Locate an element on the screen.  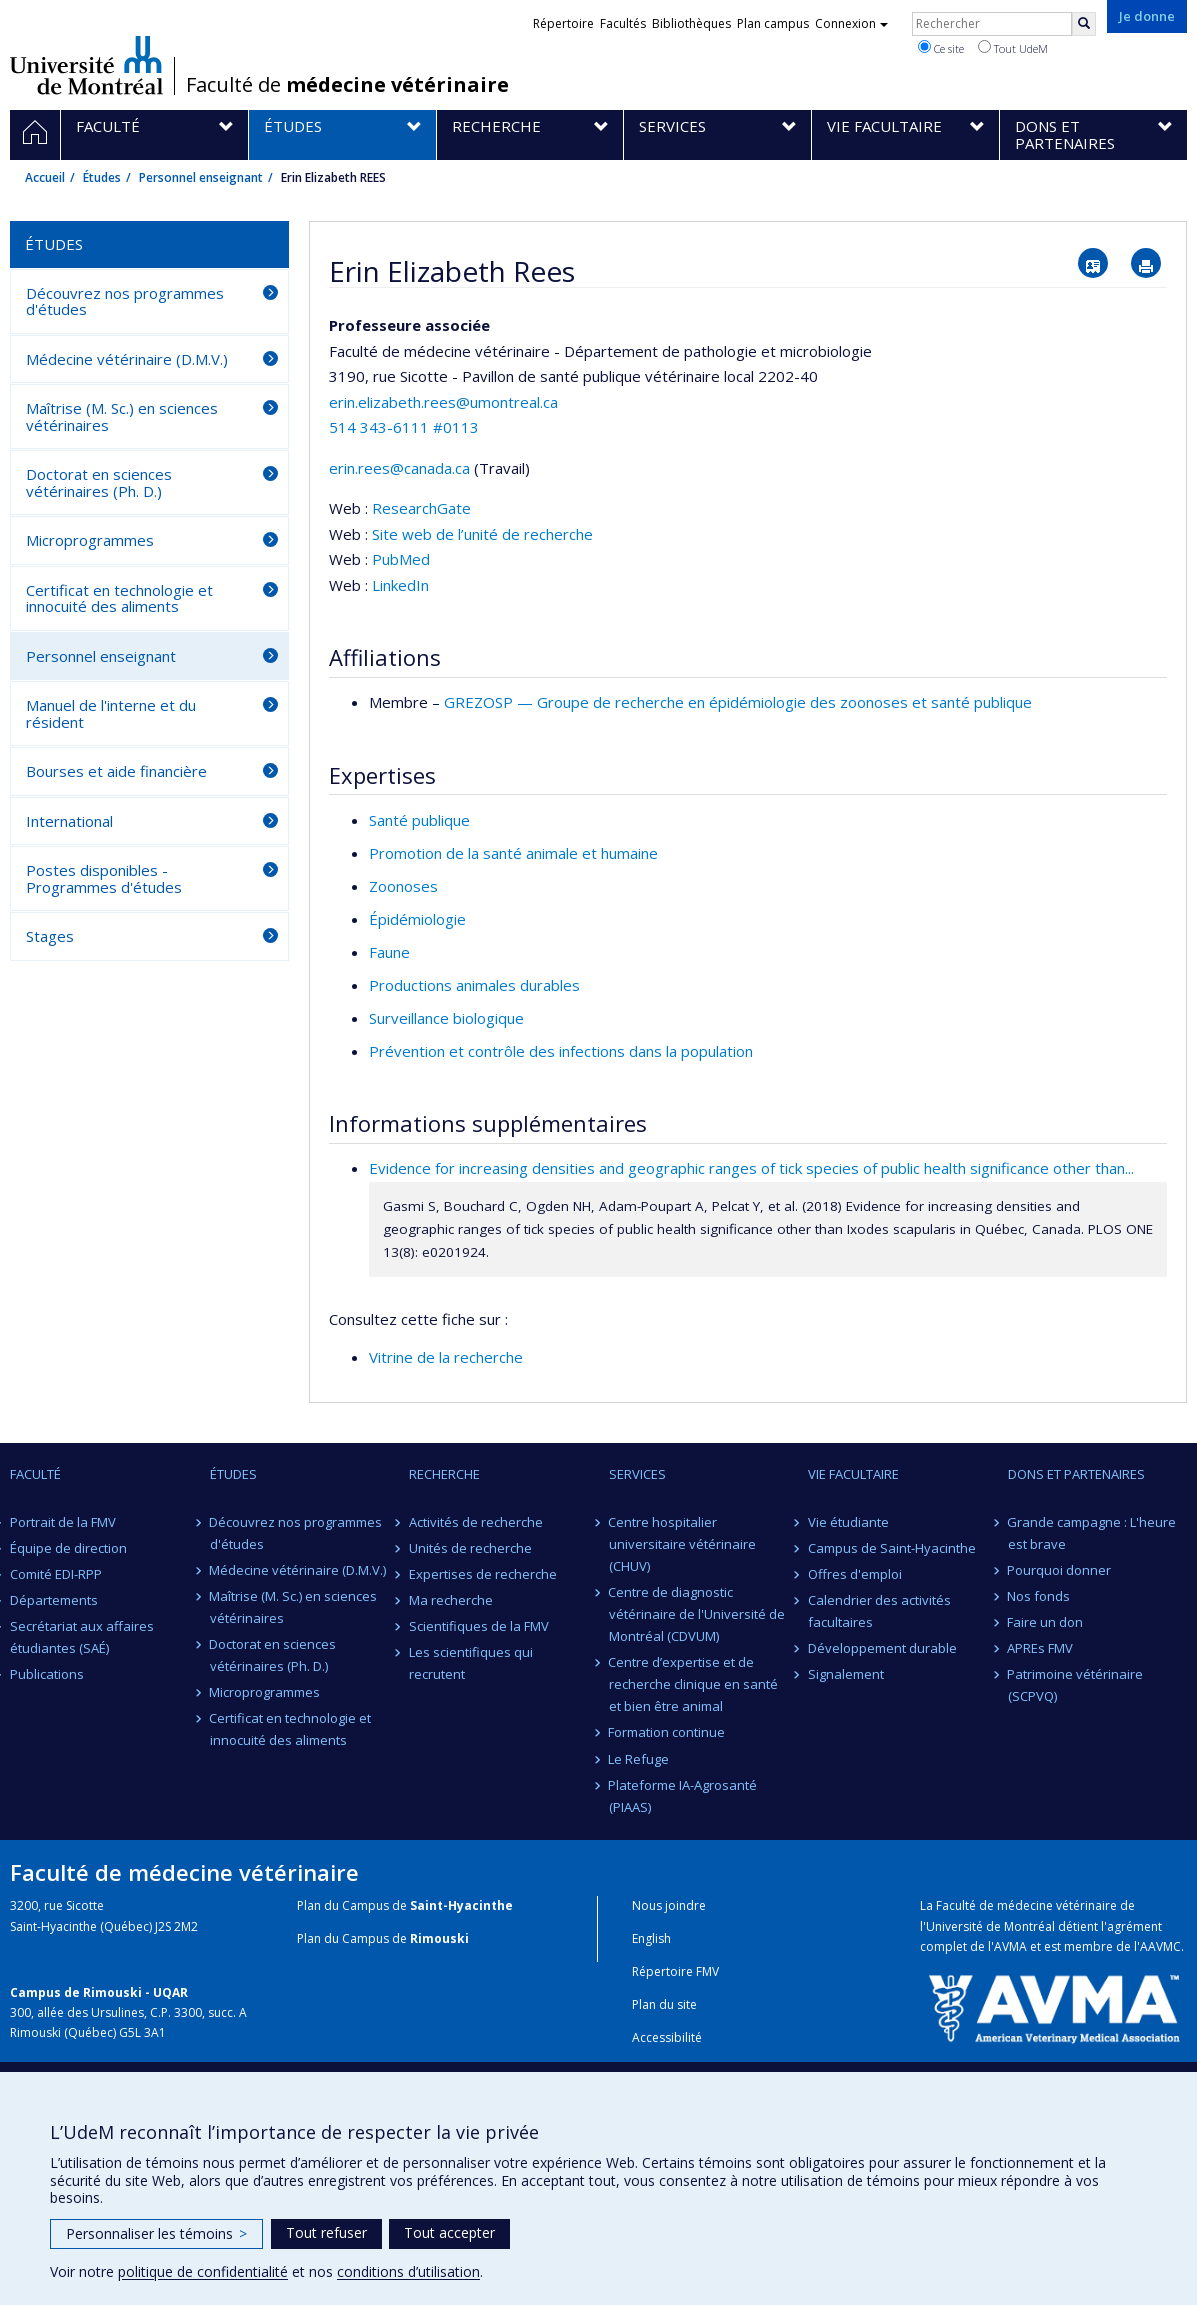
Expertises de recherche is located at coordinates (483, 1574).